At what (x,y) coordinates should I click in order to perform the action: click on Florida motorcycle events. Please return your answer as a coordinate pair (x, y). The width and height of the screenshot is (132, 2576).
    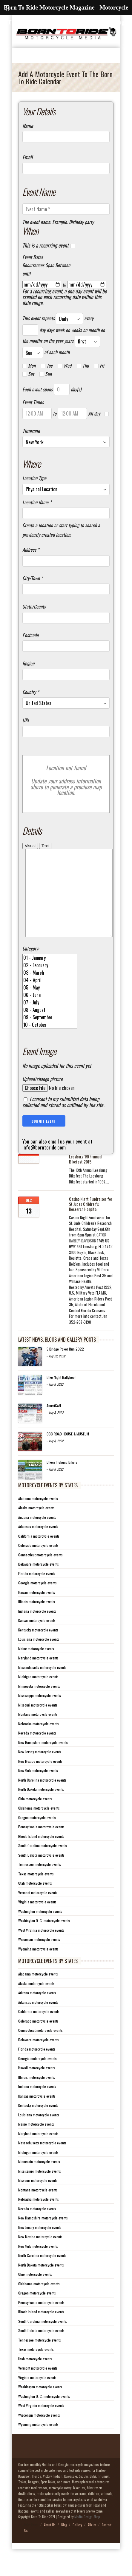
    Looking at the image, I should click on (36, 1591).